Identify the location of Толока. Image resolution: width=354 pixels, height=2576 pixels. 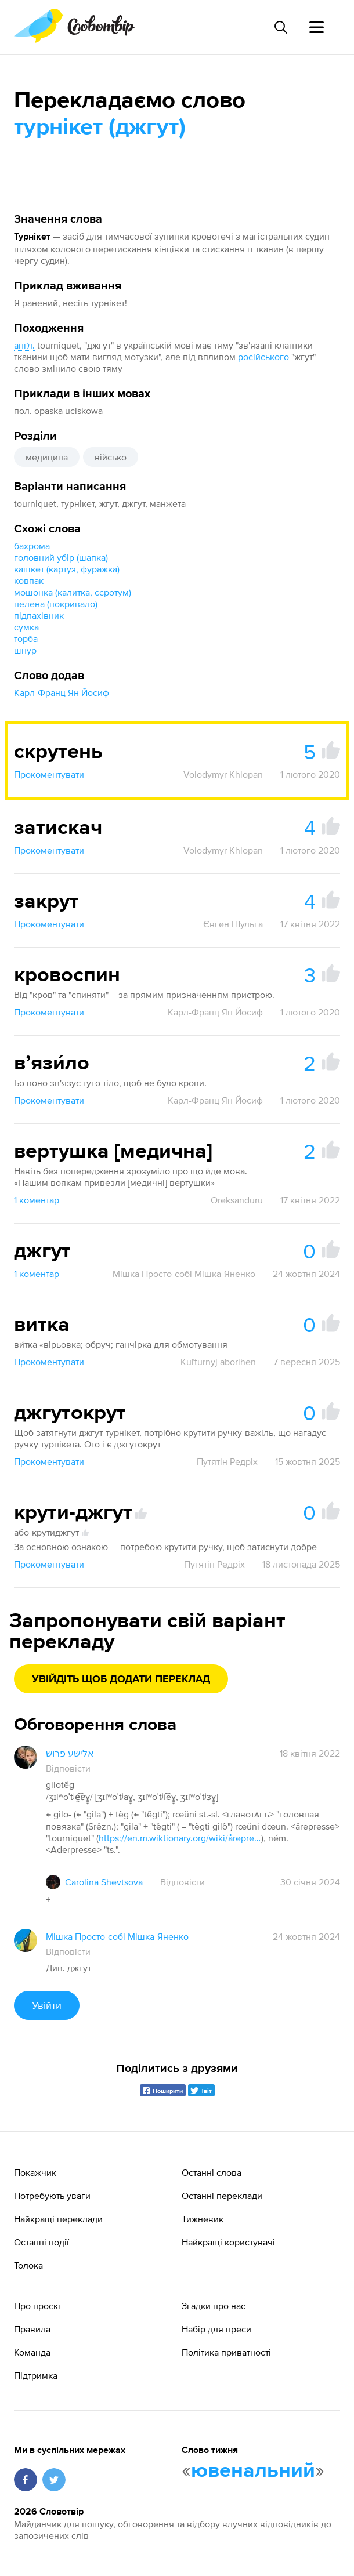
(28, 2265).